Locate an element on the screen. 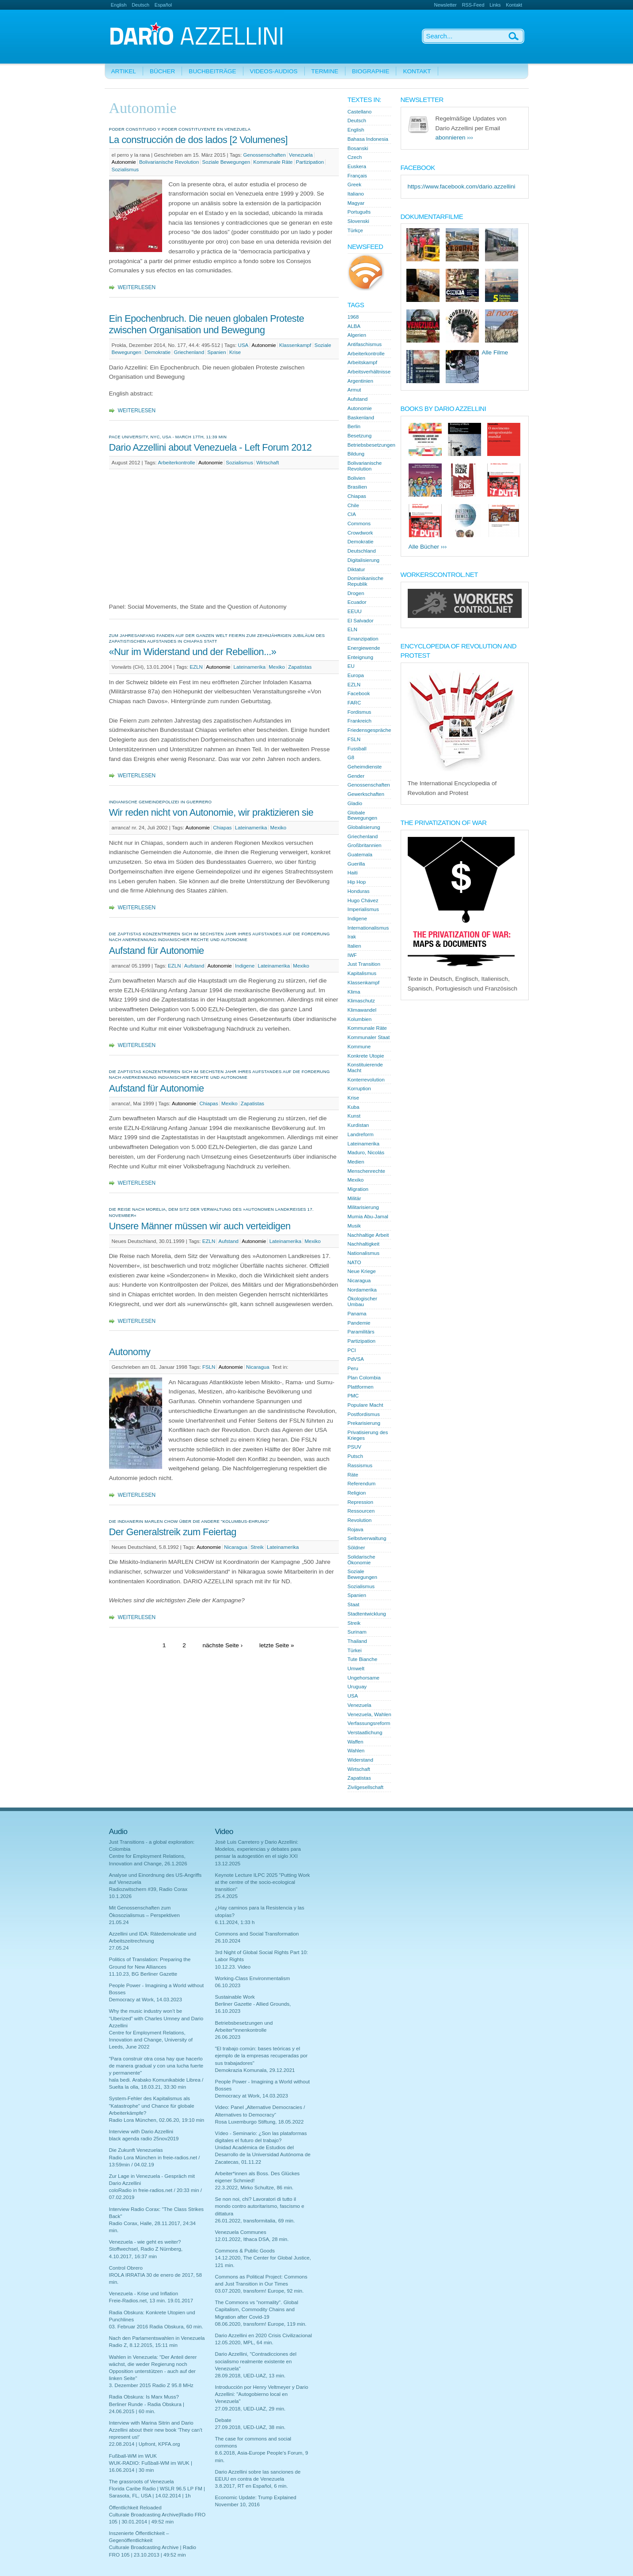 Image resolution: width=633 pixels, height=2576 pixels. 26.10.2024 is located at coordinates (228, 1940).